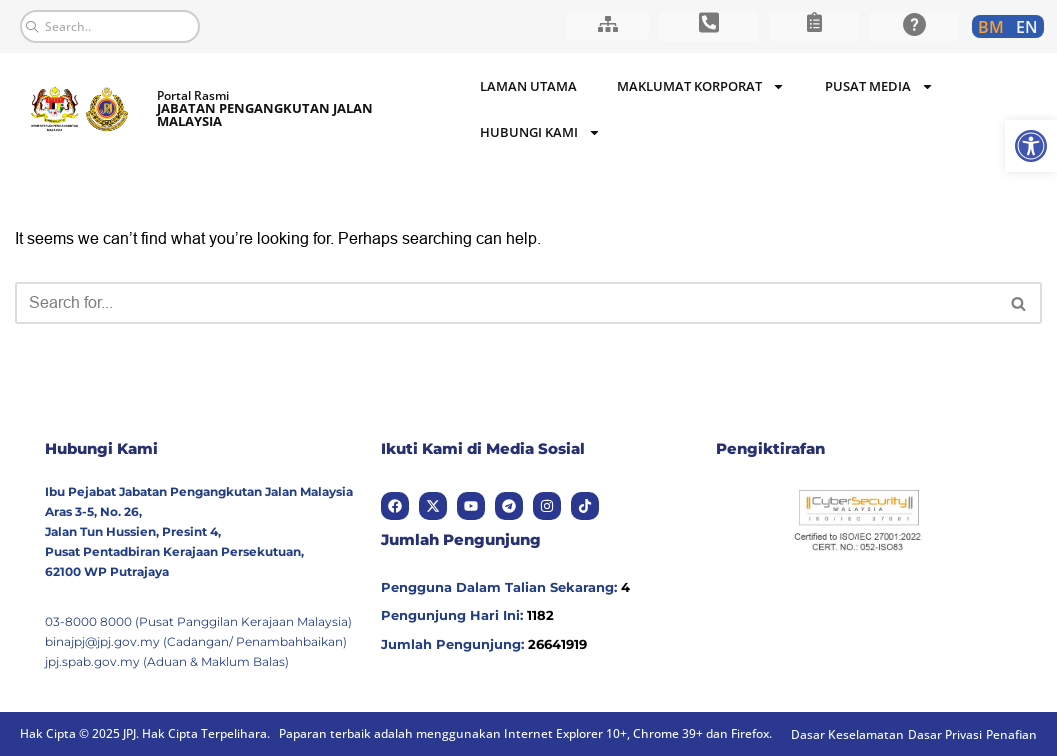 The width and height of the screenshot is (1057, 756). Describe the element at coordinates (528, 86) in the screenshot. I see `Laman Utama [link]` at that location.